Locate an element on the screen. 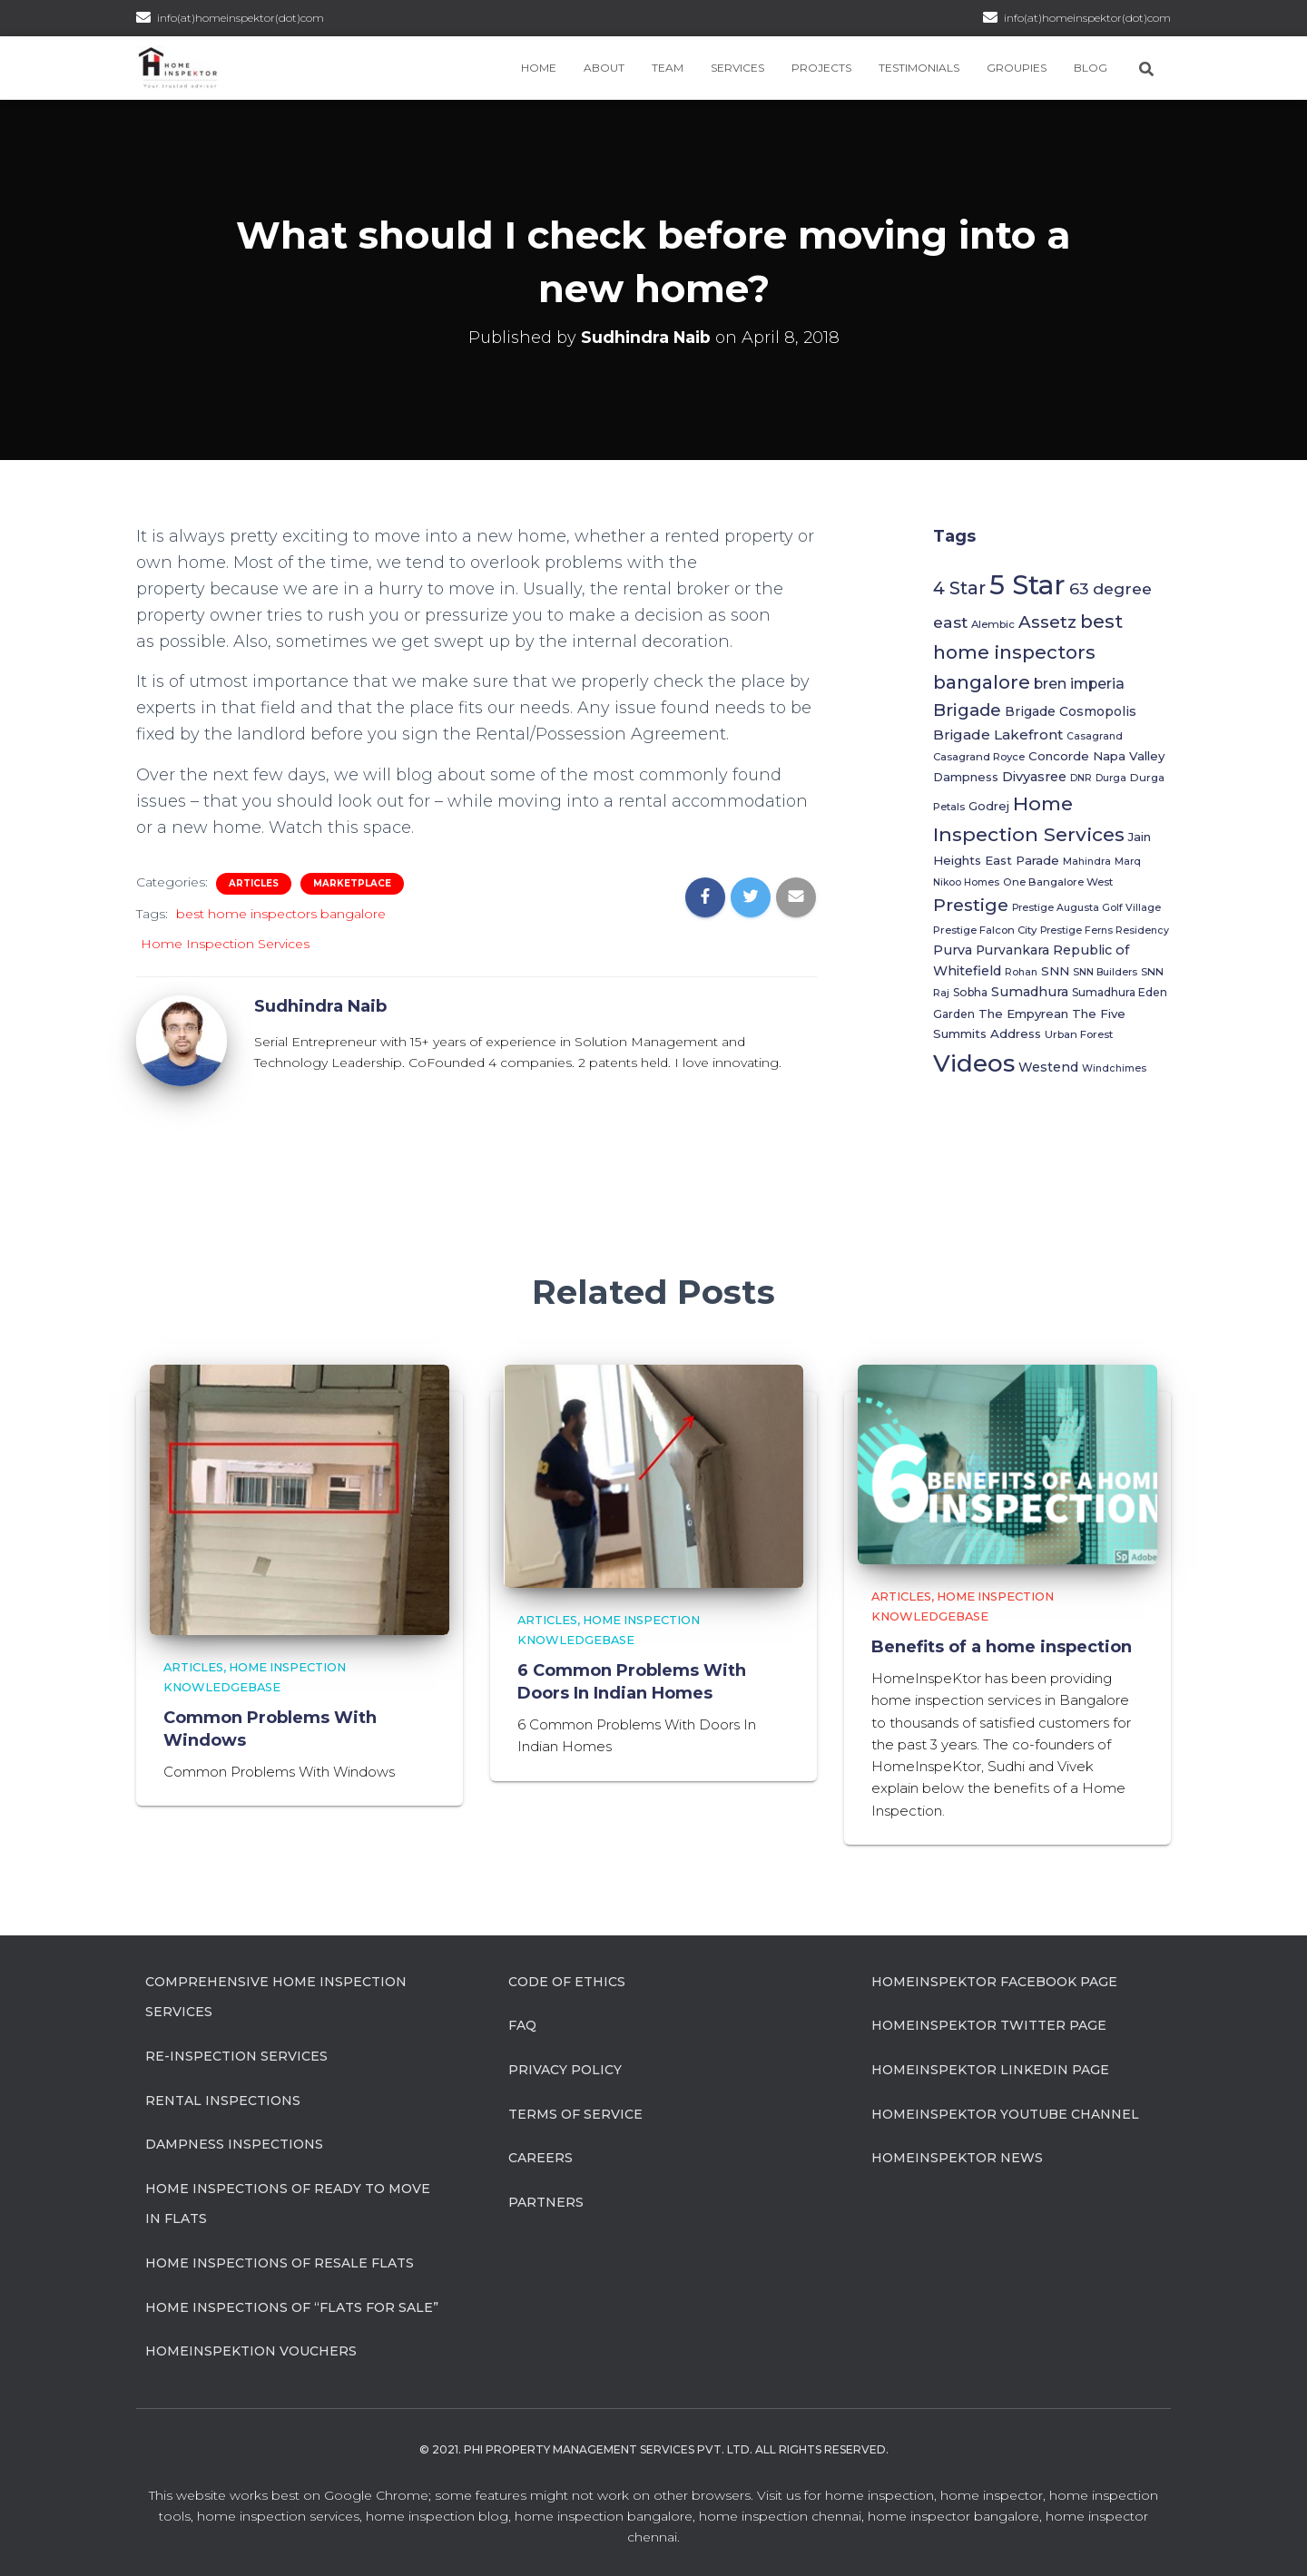 This screenshot has width=1307, height=2576. HomeInspeKtor Linkedin Page is located at coordinates (990, 2069).